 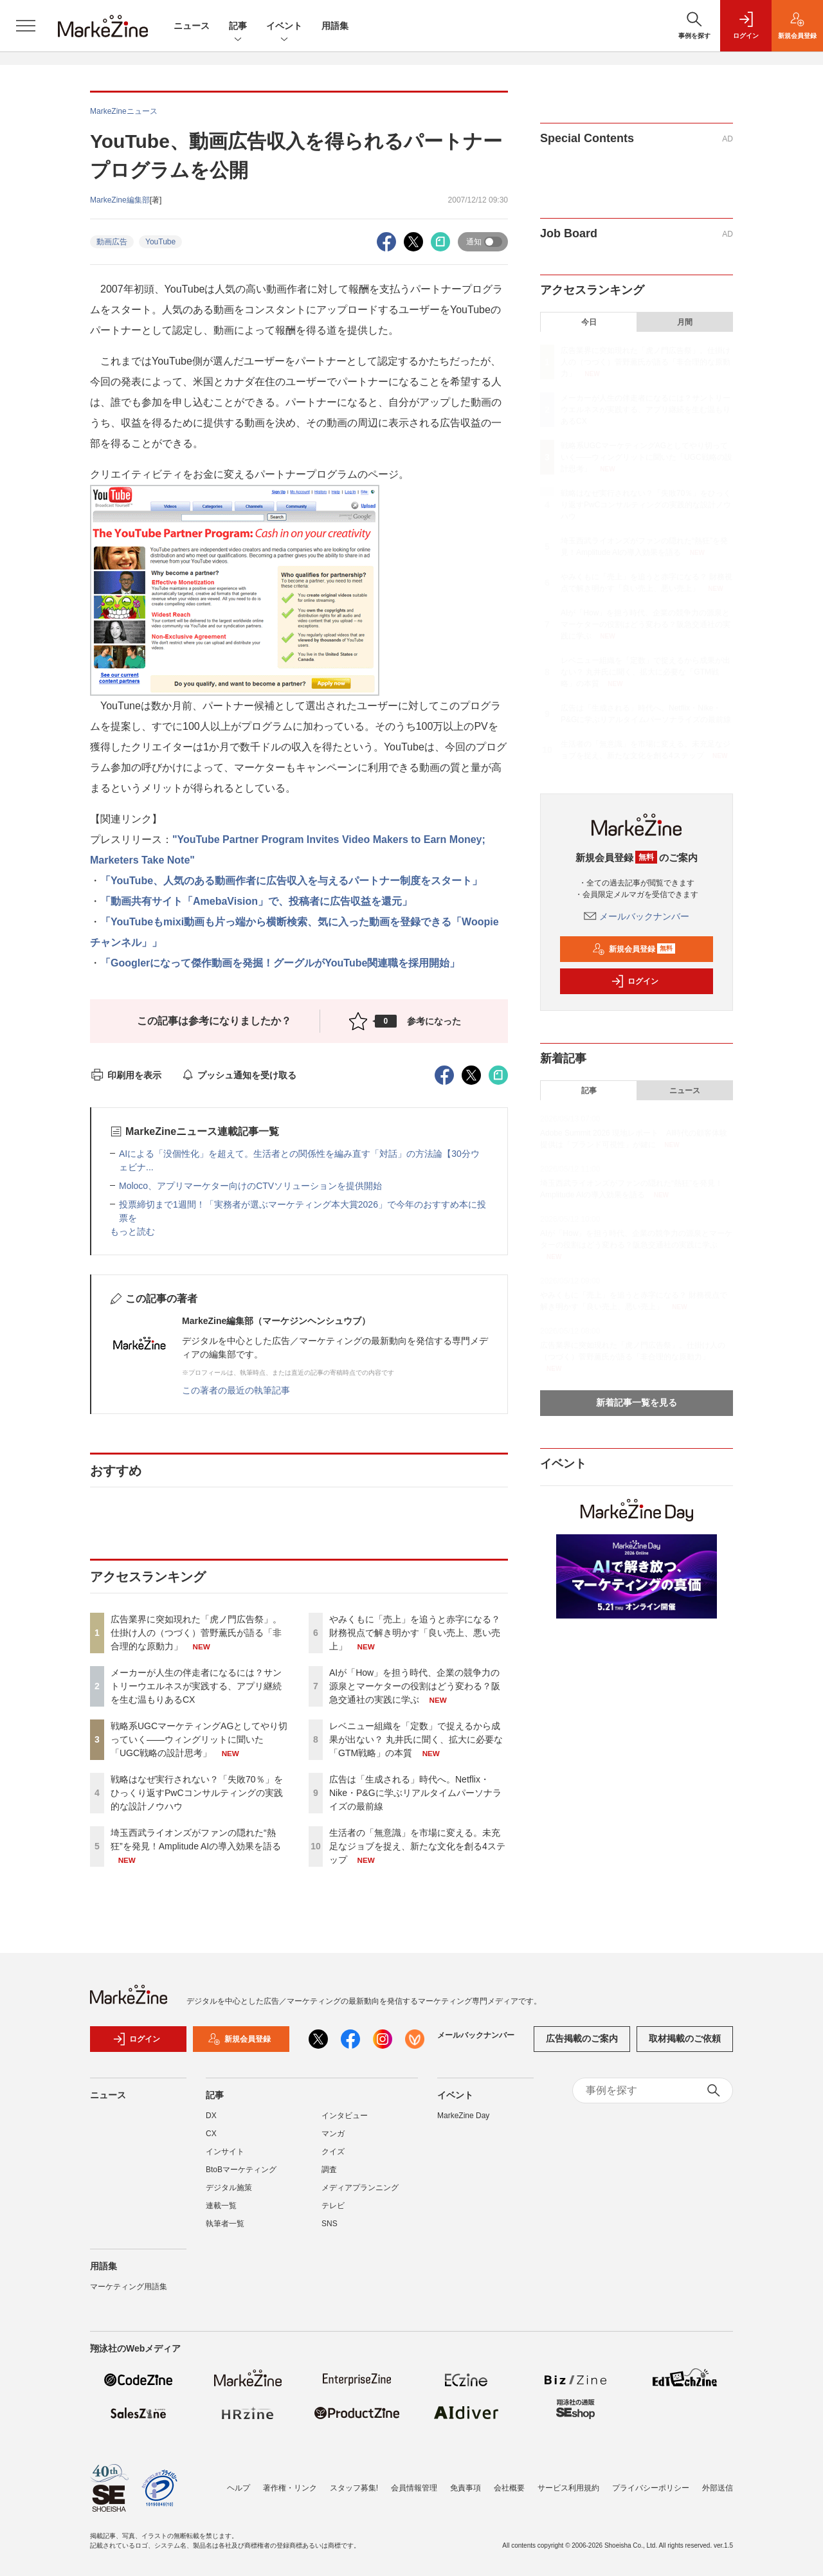 I want to click on やみくもに「売上」を追うと赤字になる？ 財務視点で解き明かす「良い売上、悪い売上」, so click(x=414, y=1632).